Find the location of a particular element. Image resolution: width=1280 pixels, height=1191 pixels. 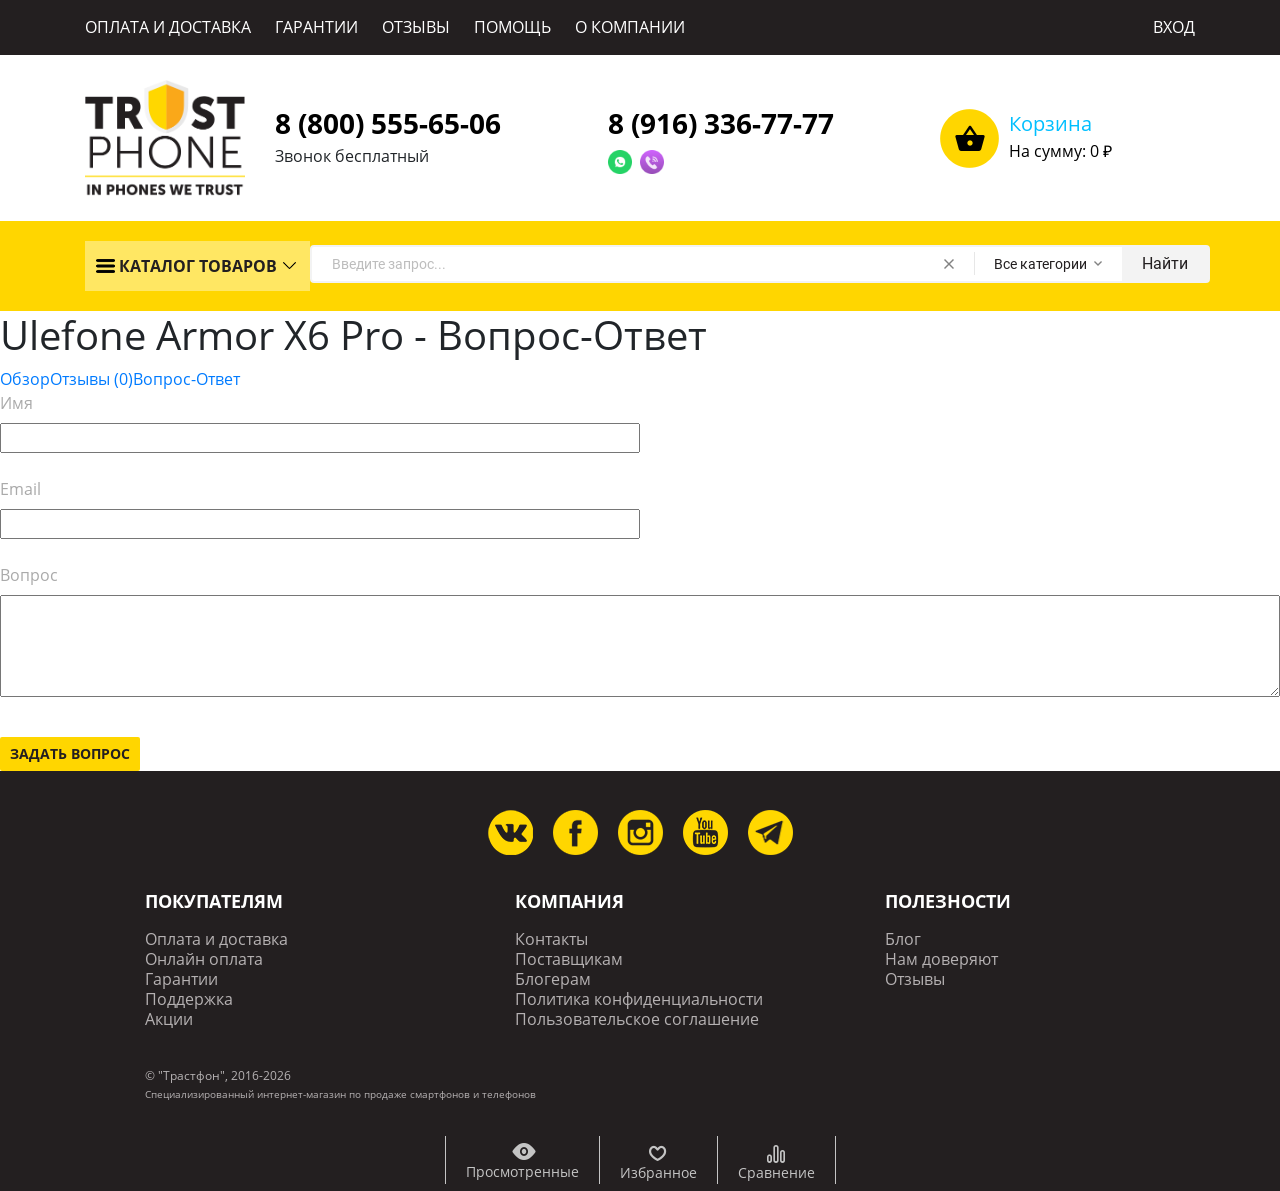

Вопрос is located at coordinates (29, 575).